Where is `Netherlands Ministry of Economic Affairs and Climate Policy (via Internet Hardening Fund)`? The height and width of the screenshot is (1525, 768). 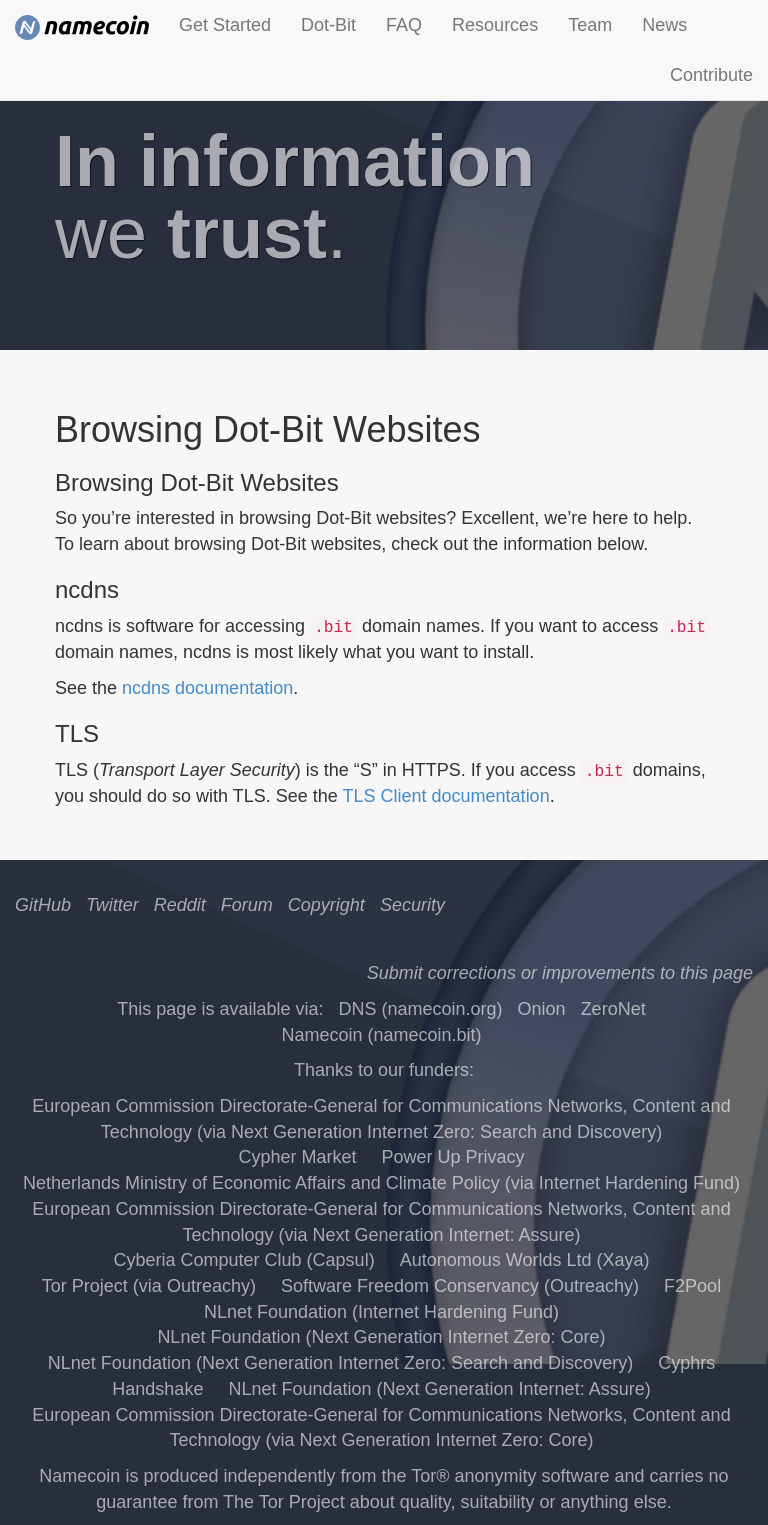
Netherlands Ministry of Economic Affairs and Climate Policy (via Internet Hardening Fund) is located at coordinates (381, 1183).